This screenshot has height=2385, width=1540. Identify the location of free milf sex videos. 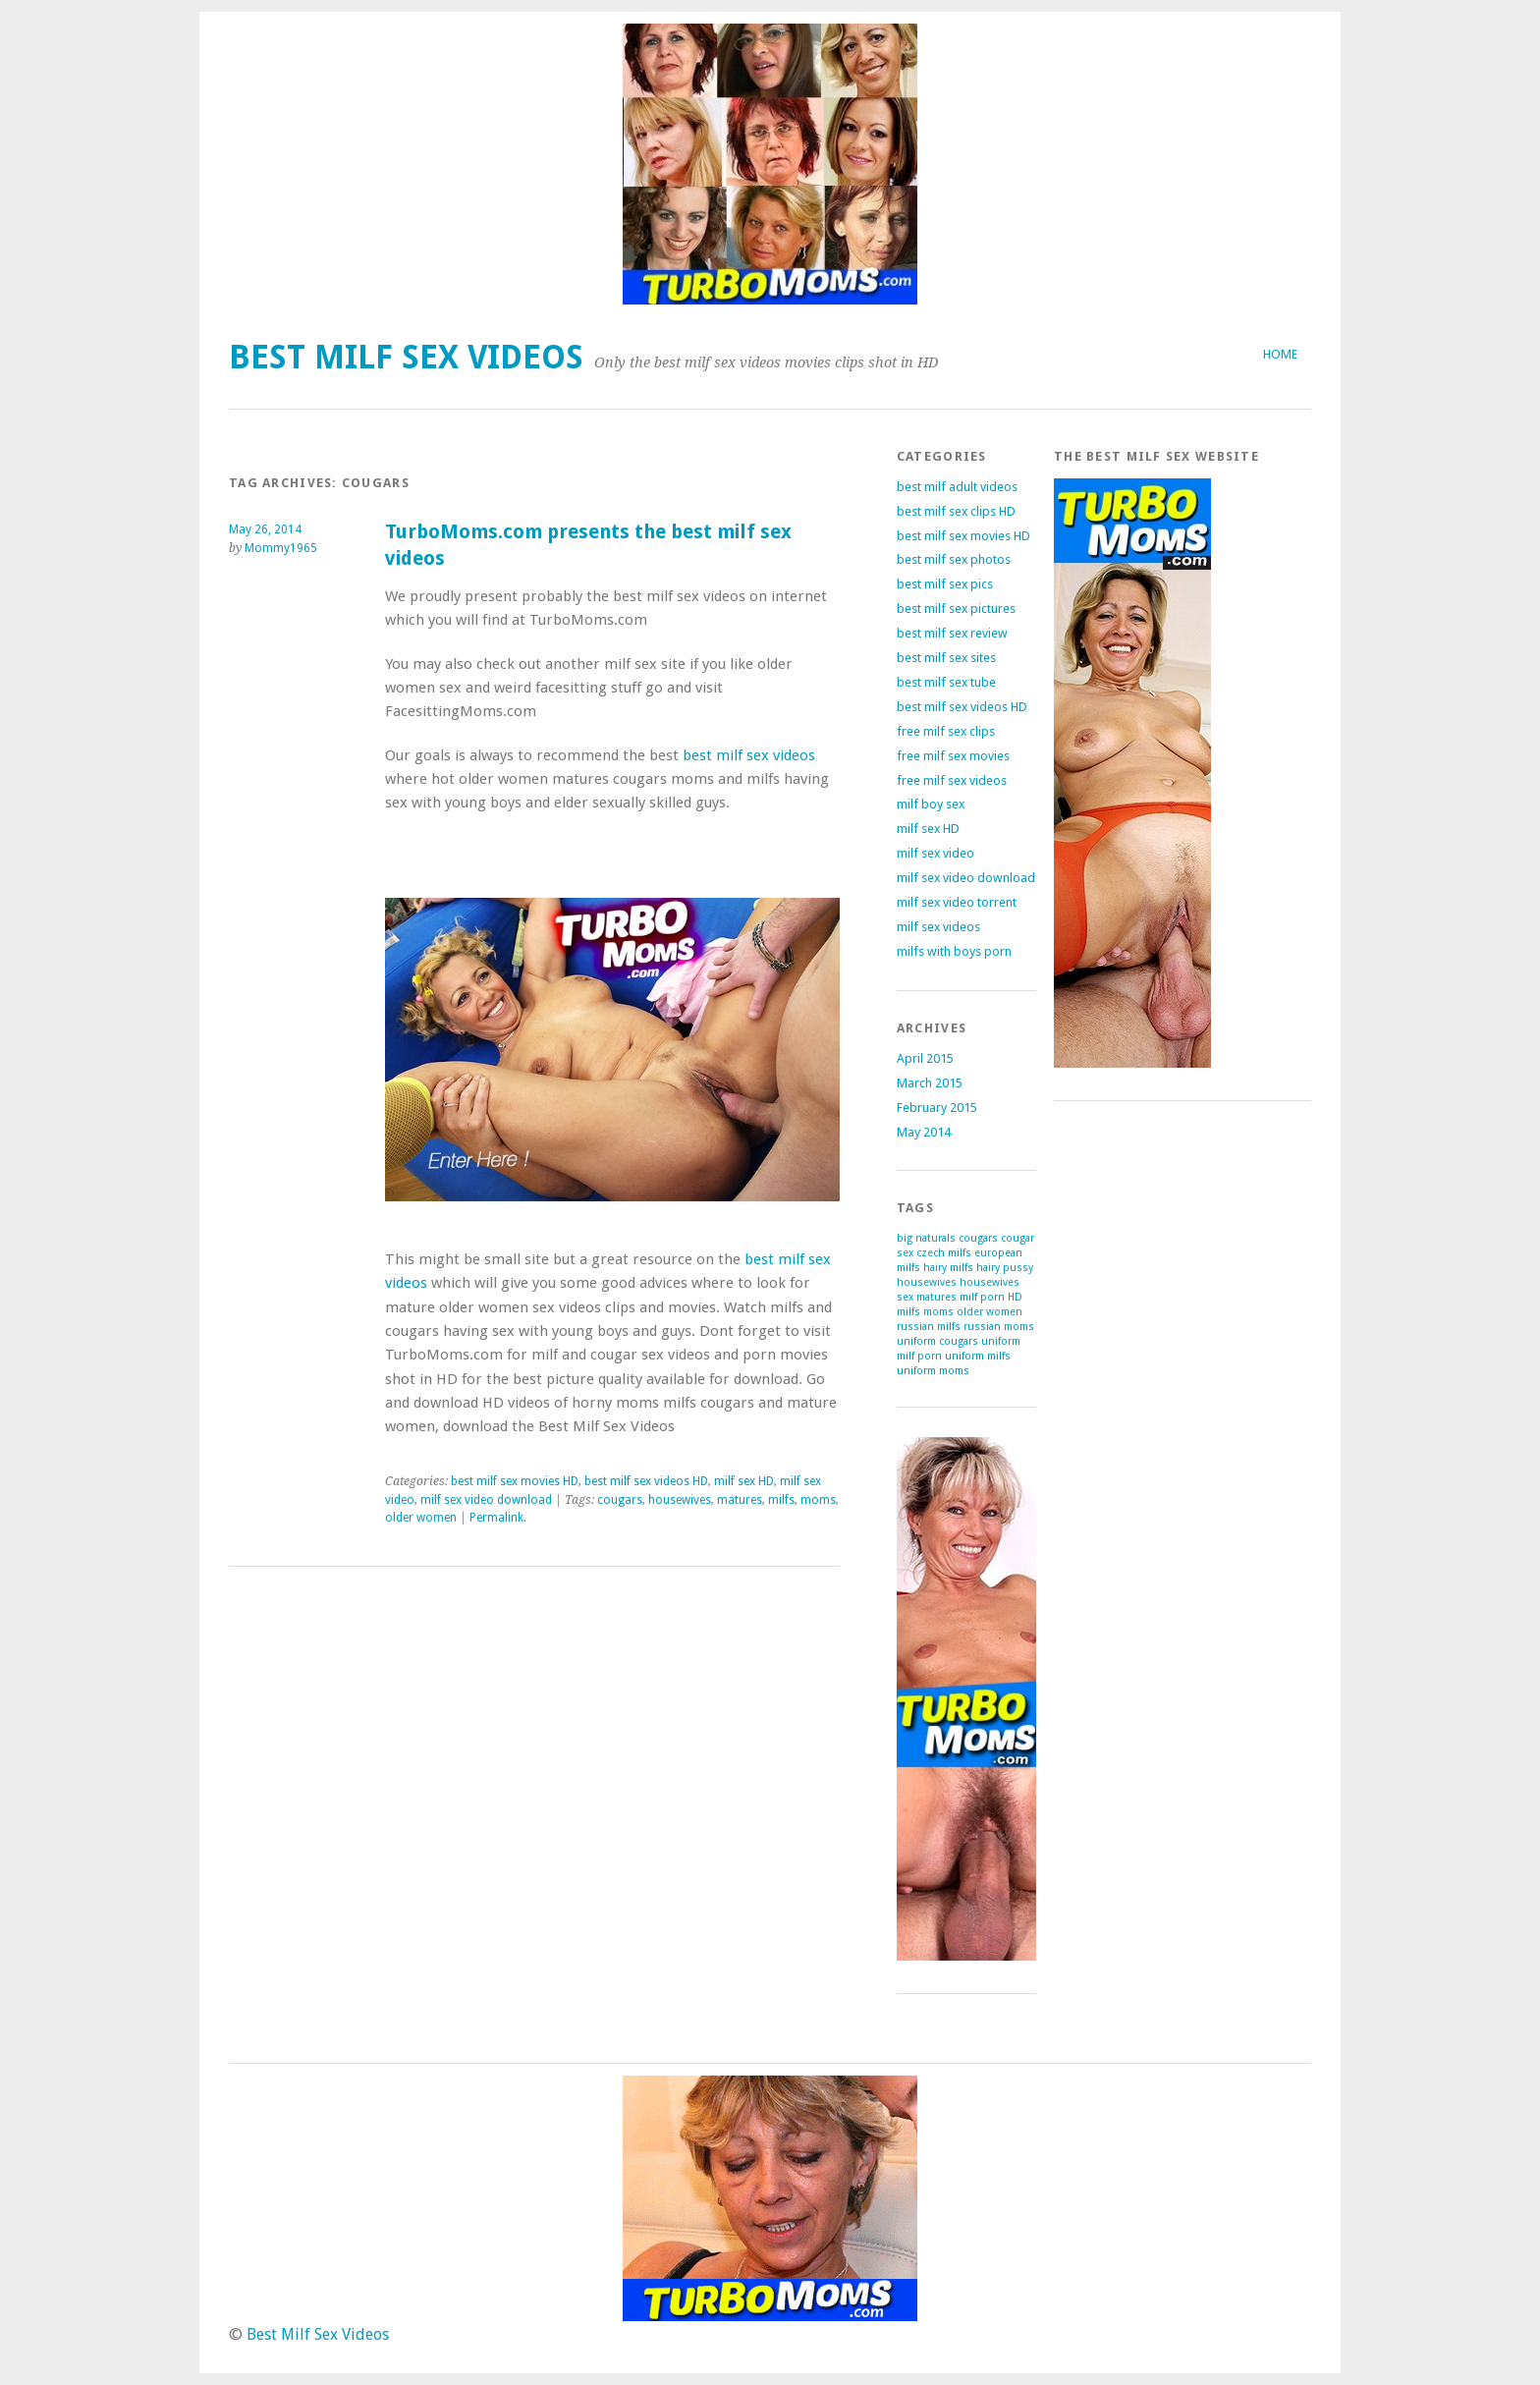
(952, 780).